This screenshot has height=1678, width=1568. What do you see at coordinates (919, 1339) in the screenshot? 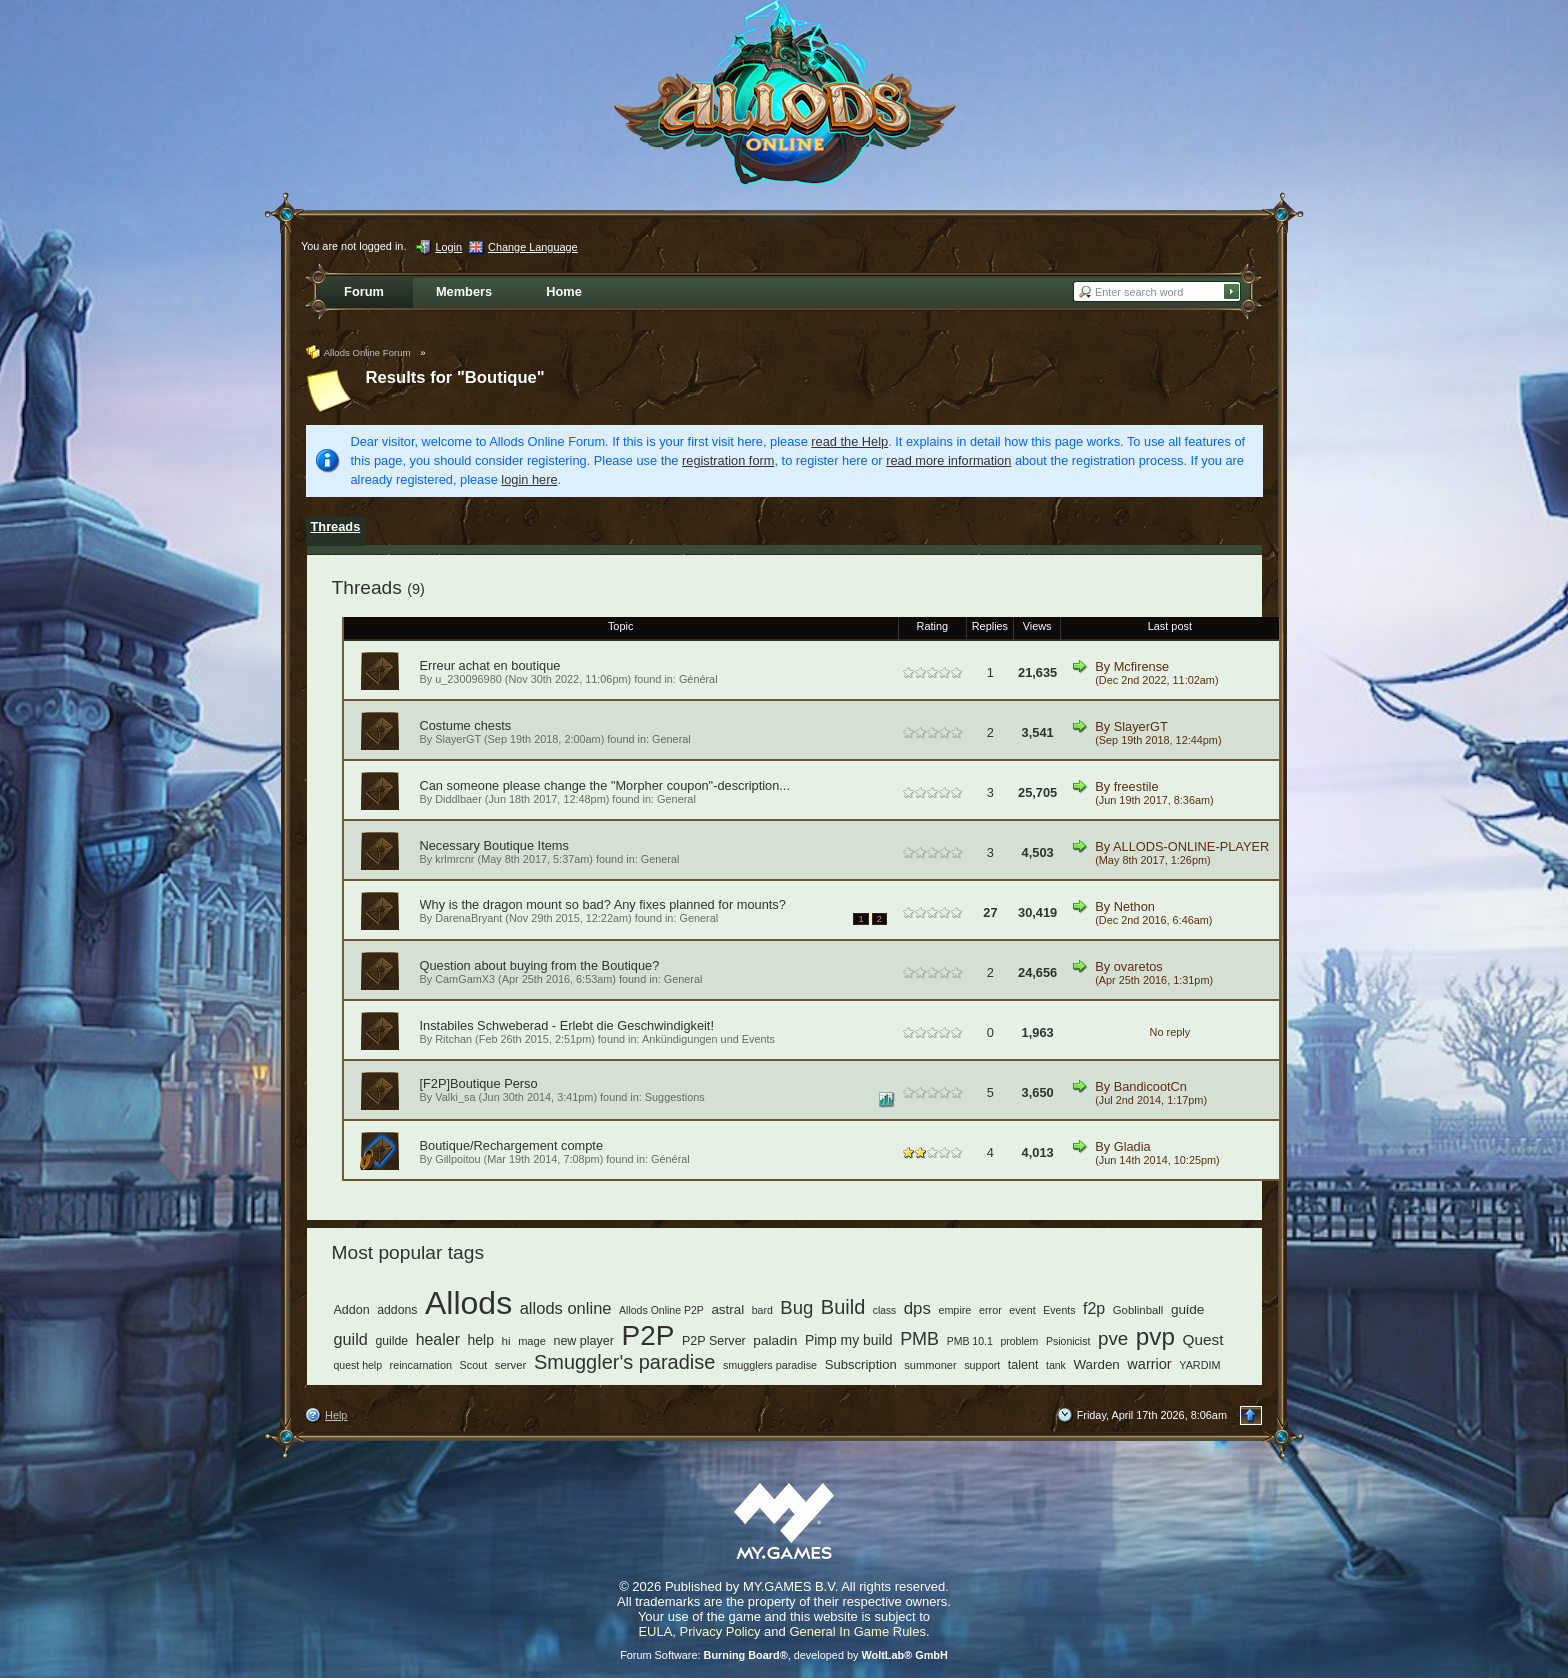
I see `PMB` at bounding box center [919, 1339].